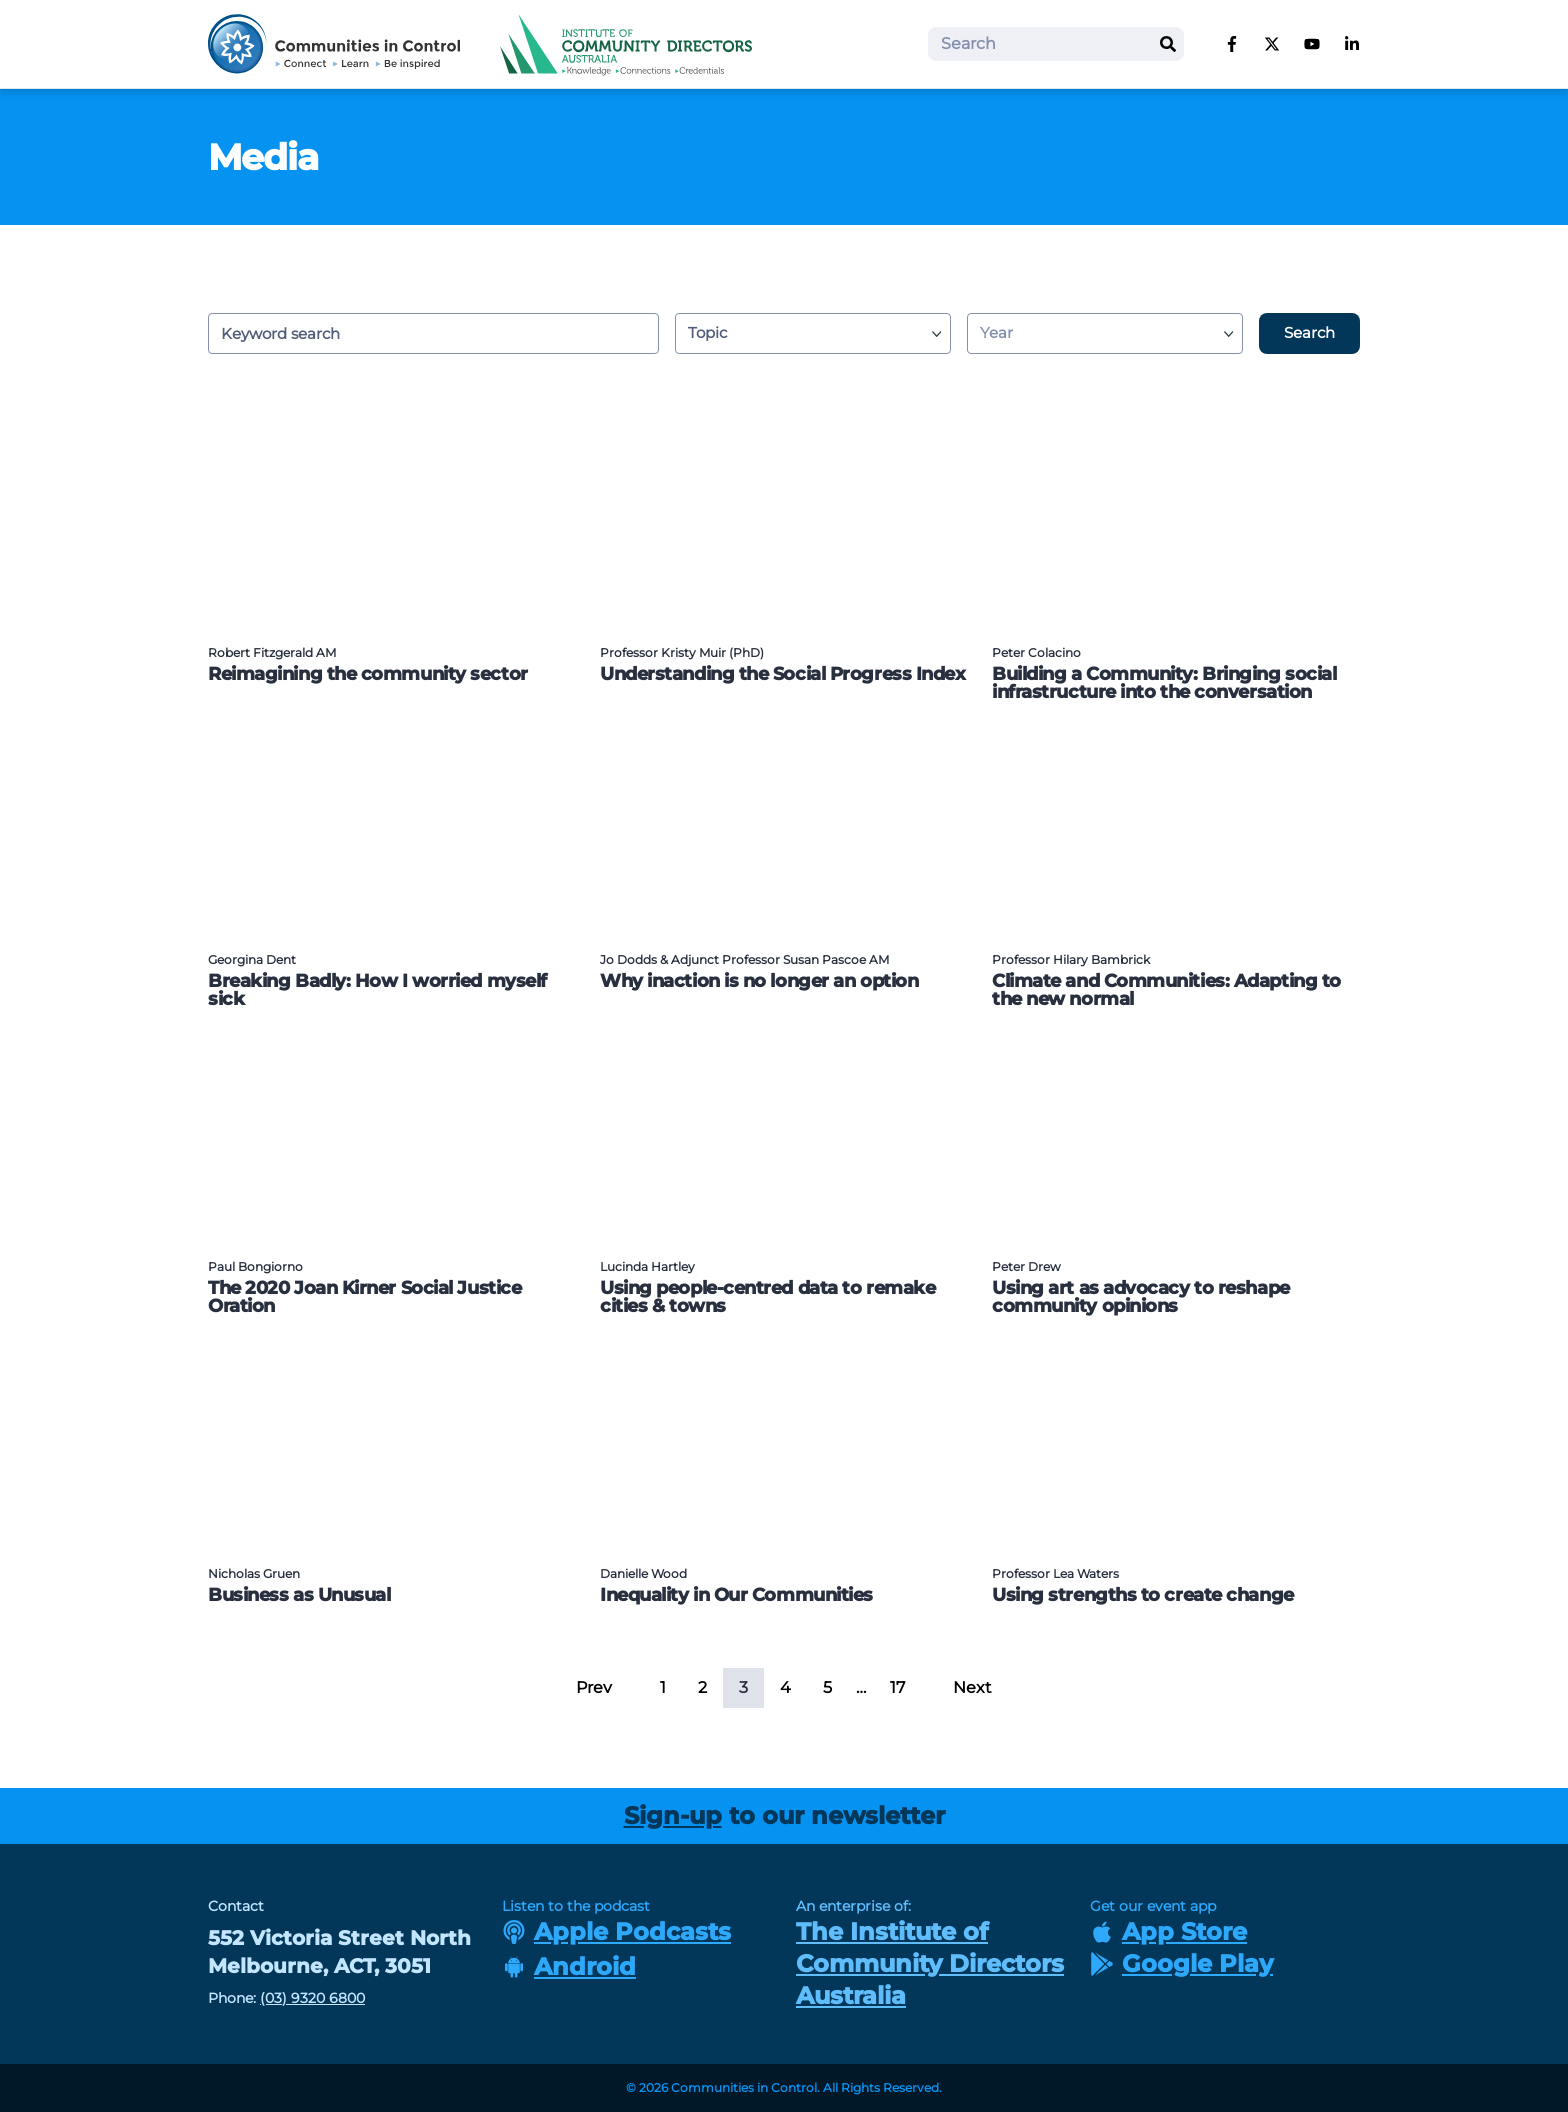  What do you see at coordinates (930, 1963) in the screenshot?
I see `The Institute of Community Directors Australia` at bounding box center [930, 1963].